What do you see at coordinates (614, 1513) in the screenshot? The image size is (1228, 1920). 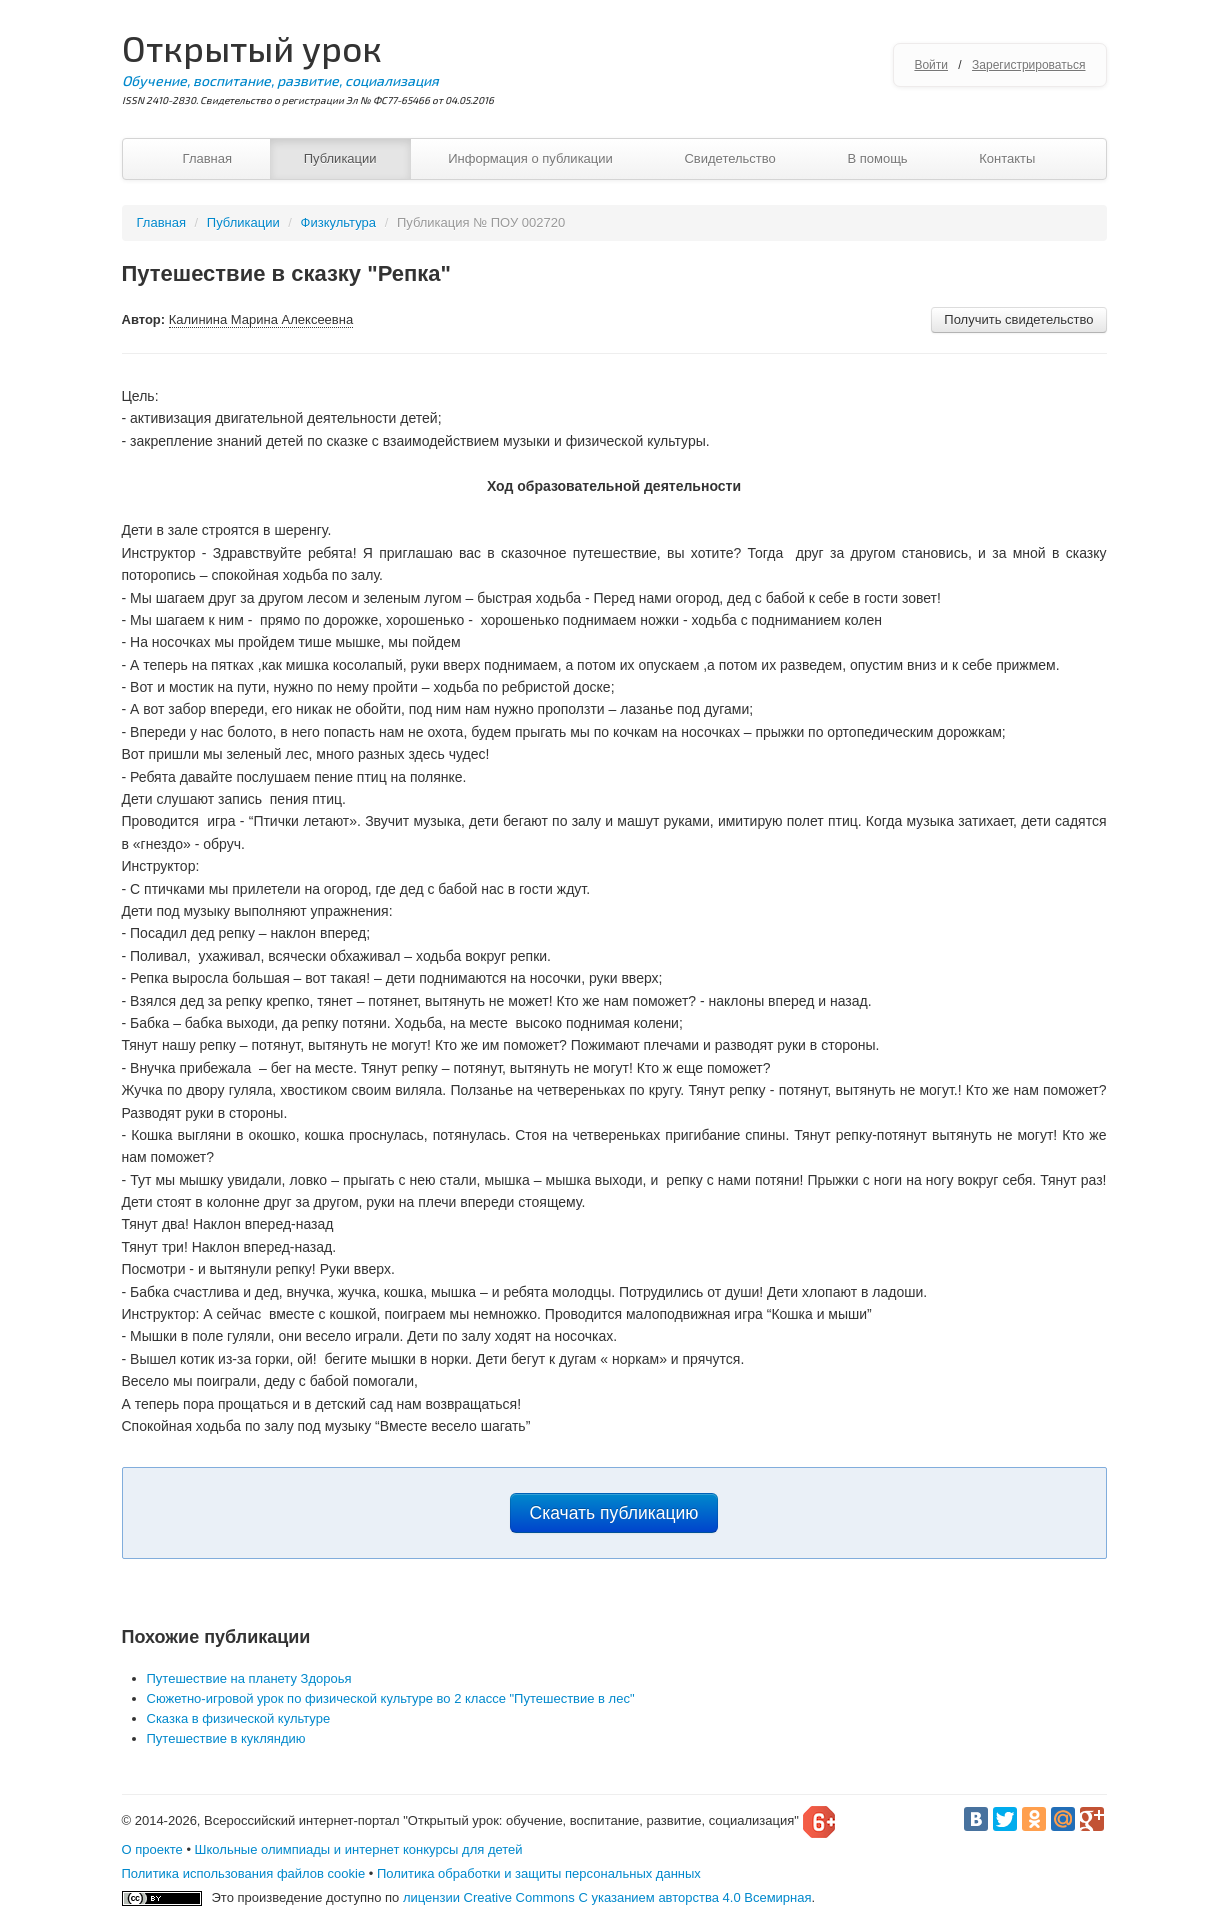 I see `Скачать публикацию` at bounding box center [614, 1513].